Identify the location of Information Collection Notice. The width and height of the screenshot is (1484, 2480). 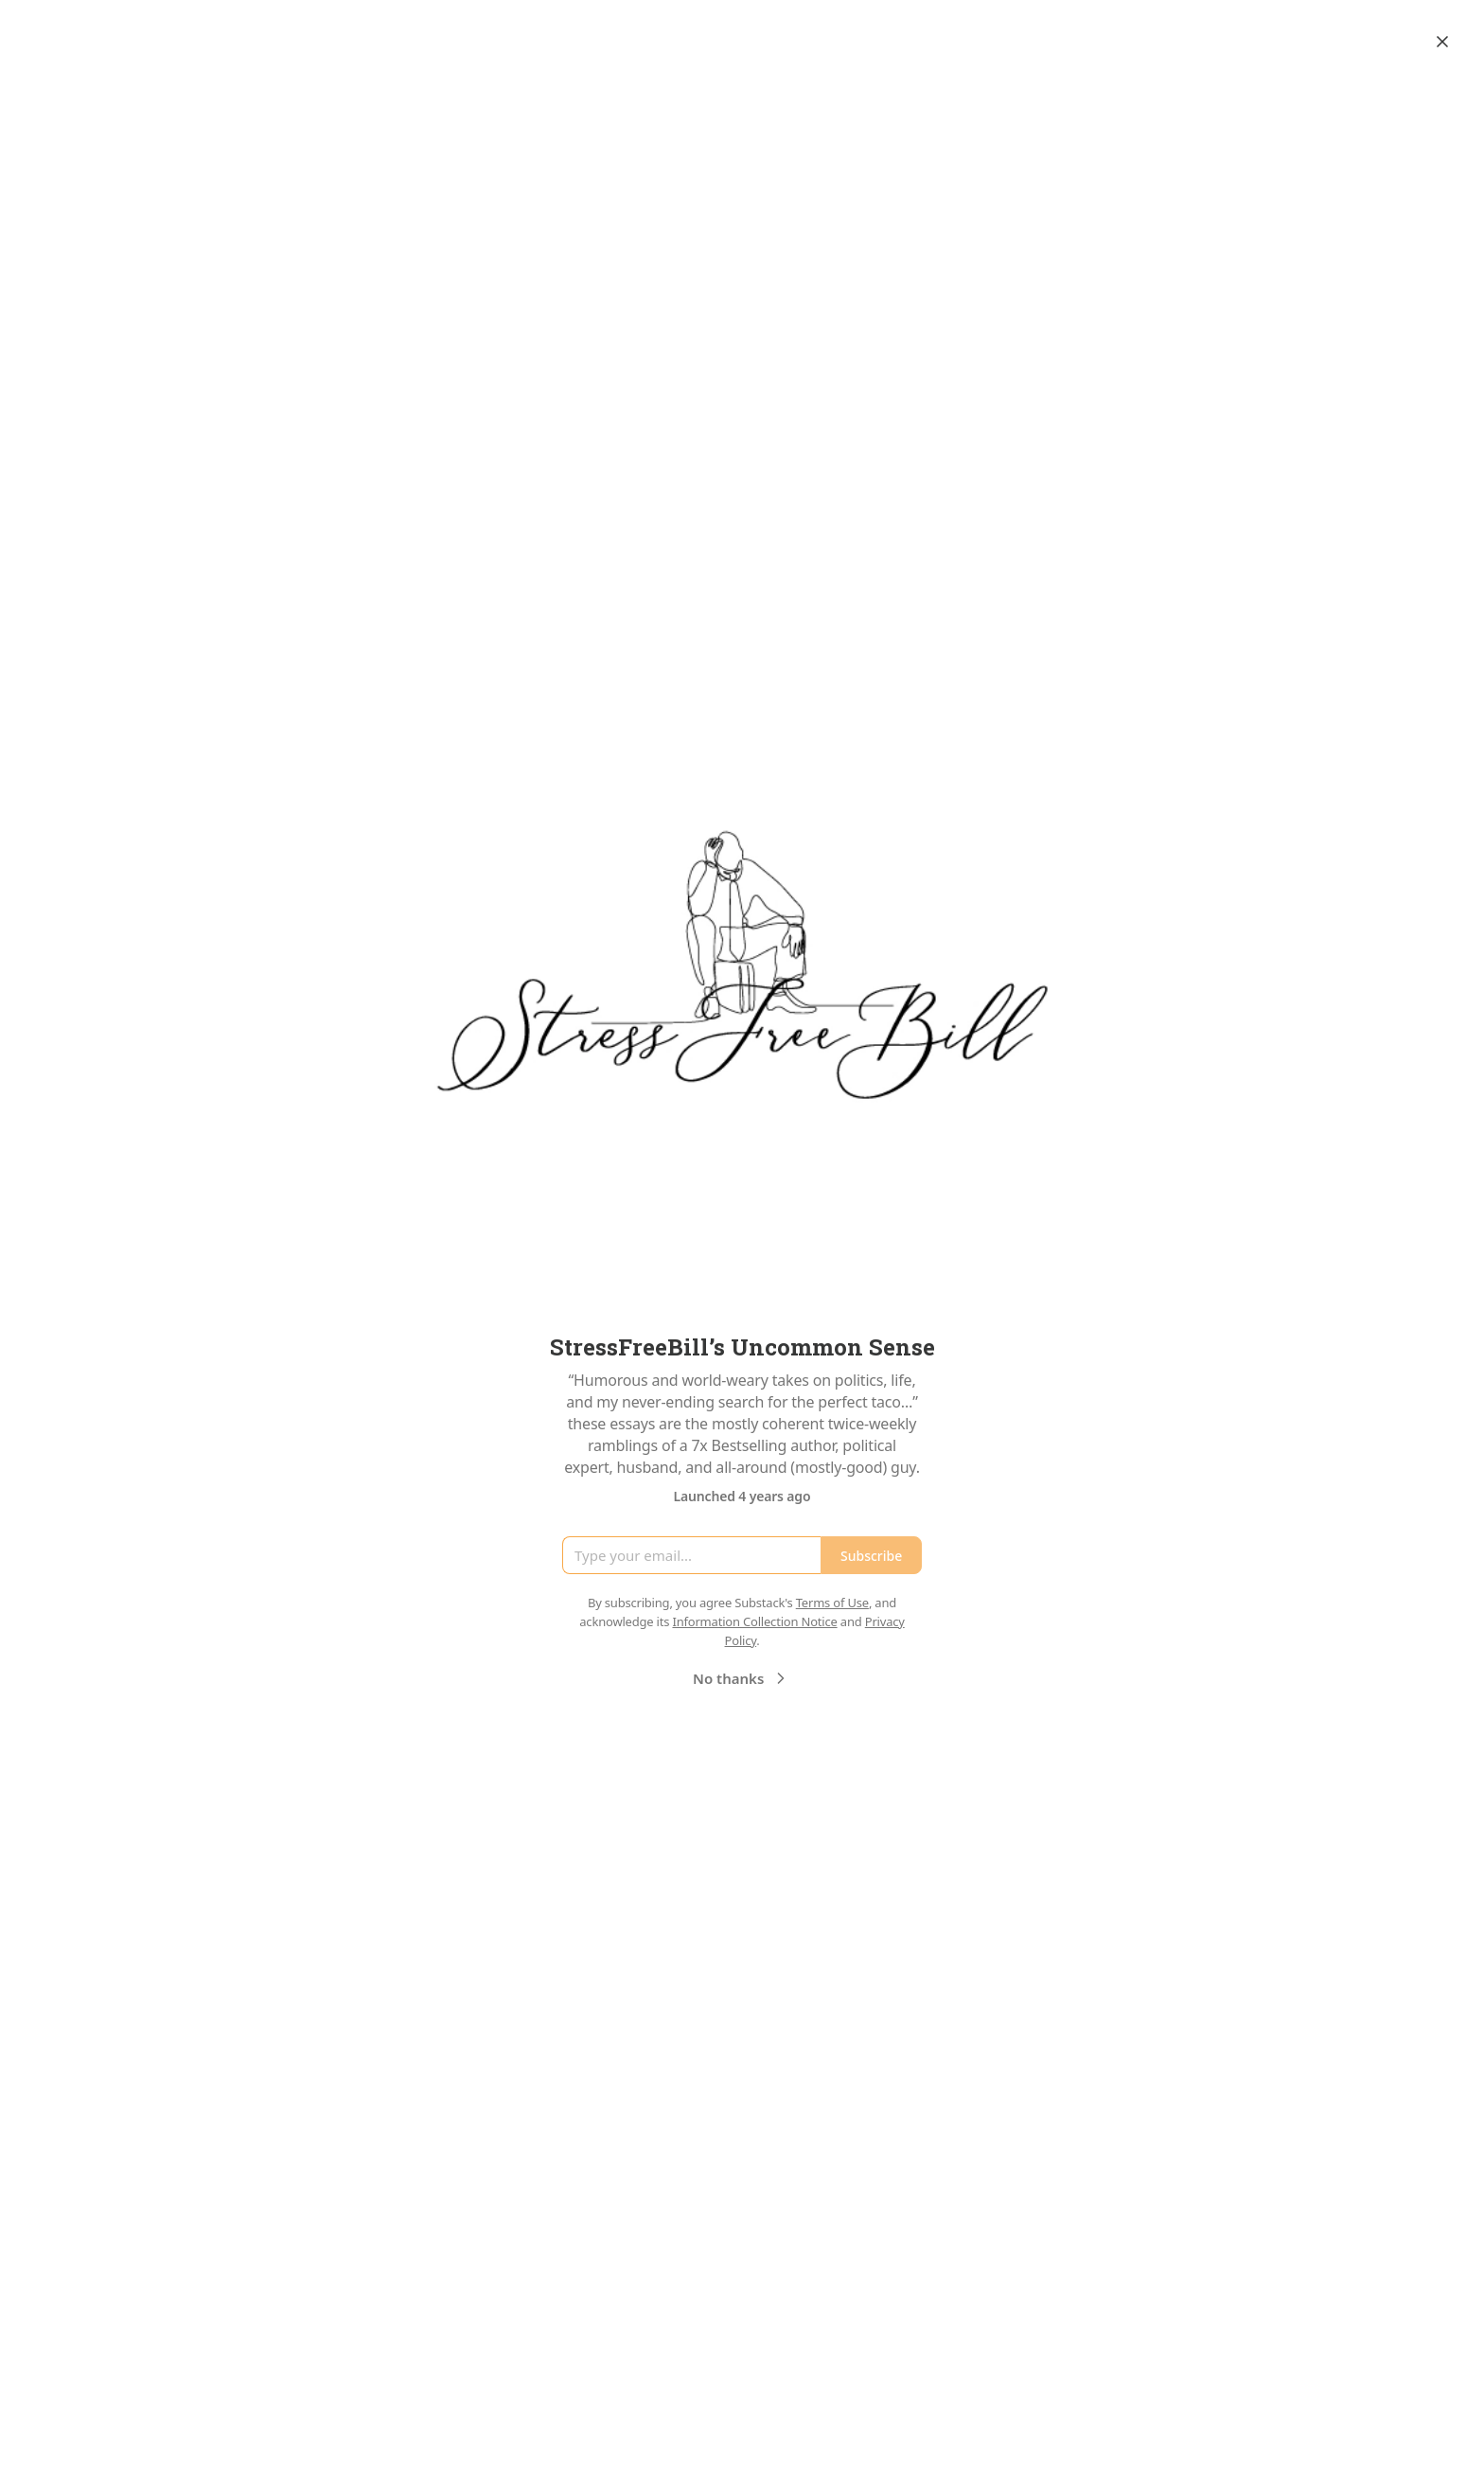
(754, 1621).